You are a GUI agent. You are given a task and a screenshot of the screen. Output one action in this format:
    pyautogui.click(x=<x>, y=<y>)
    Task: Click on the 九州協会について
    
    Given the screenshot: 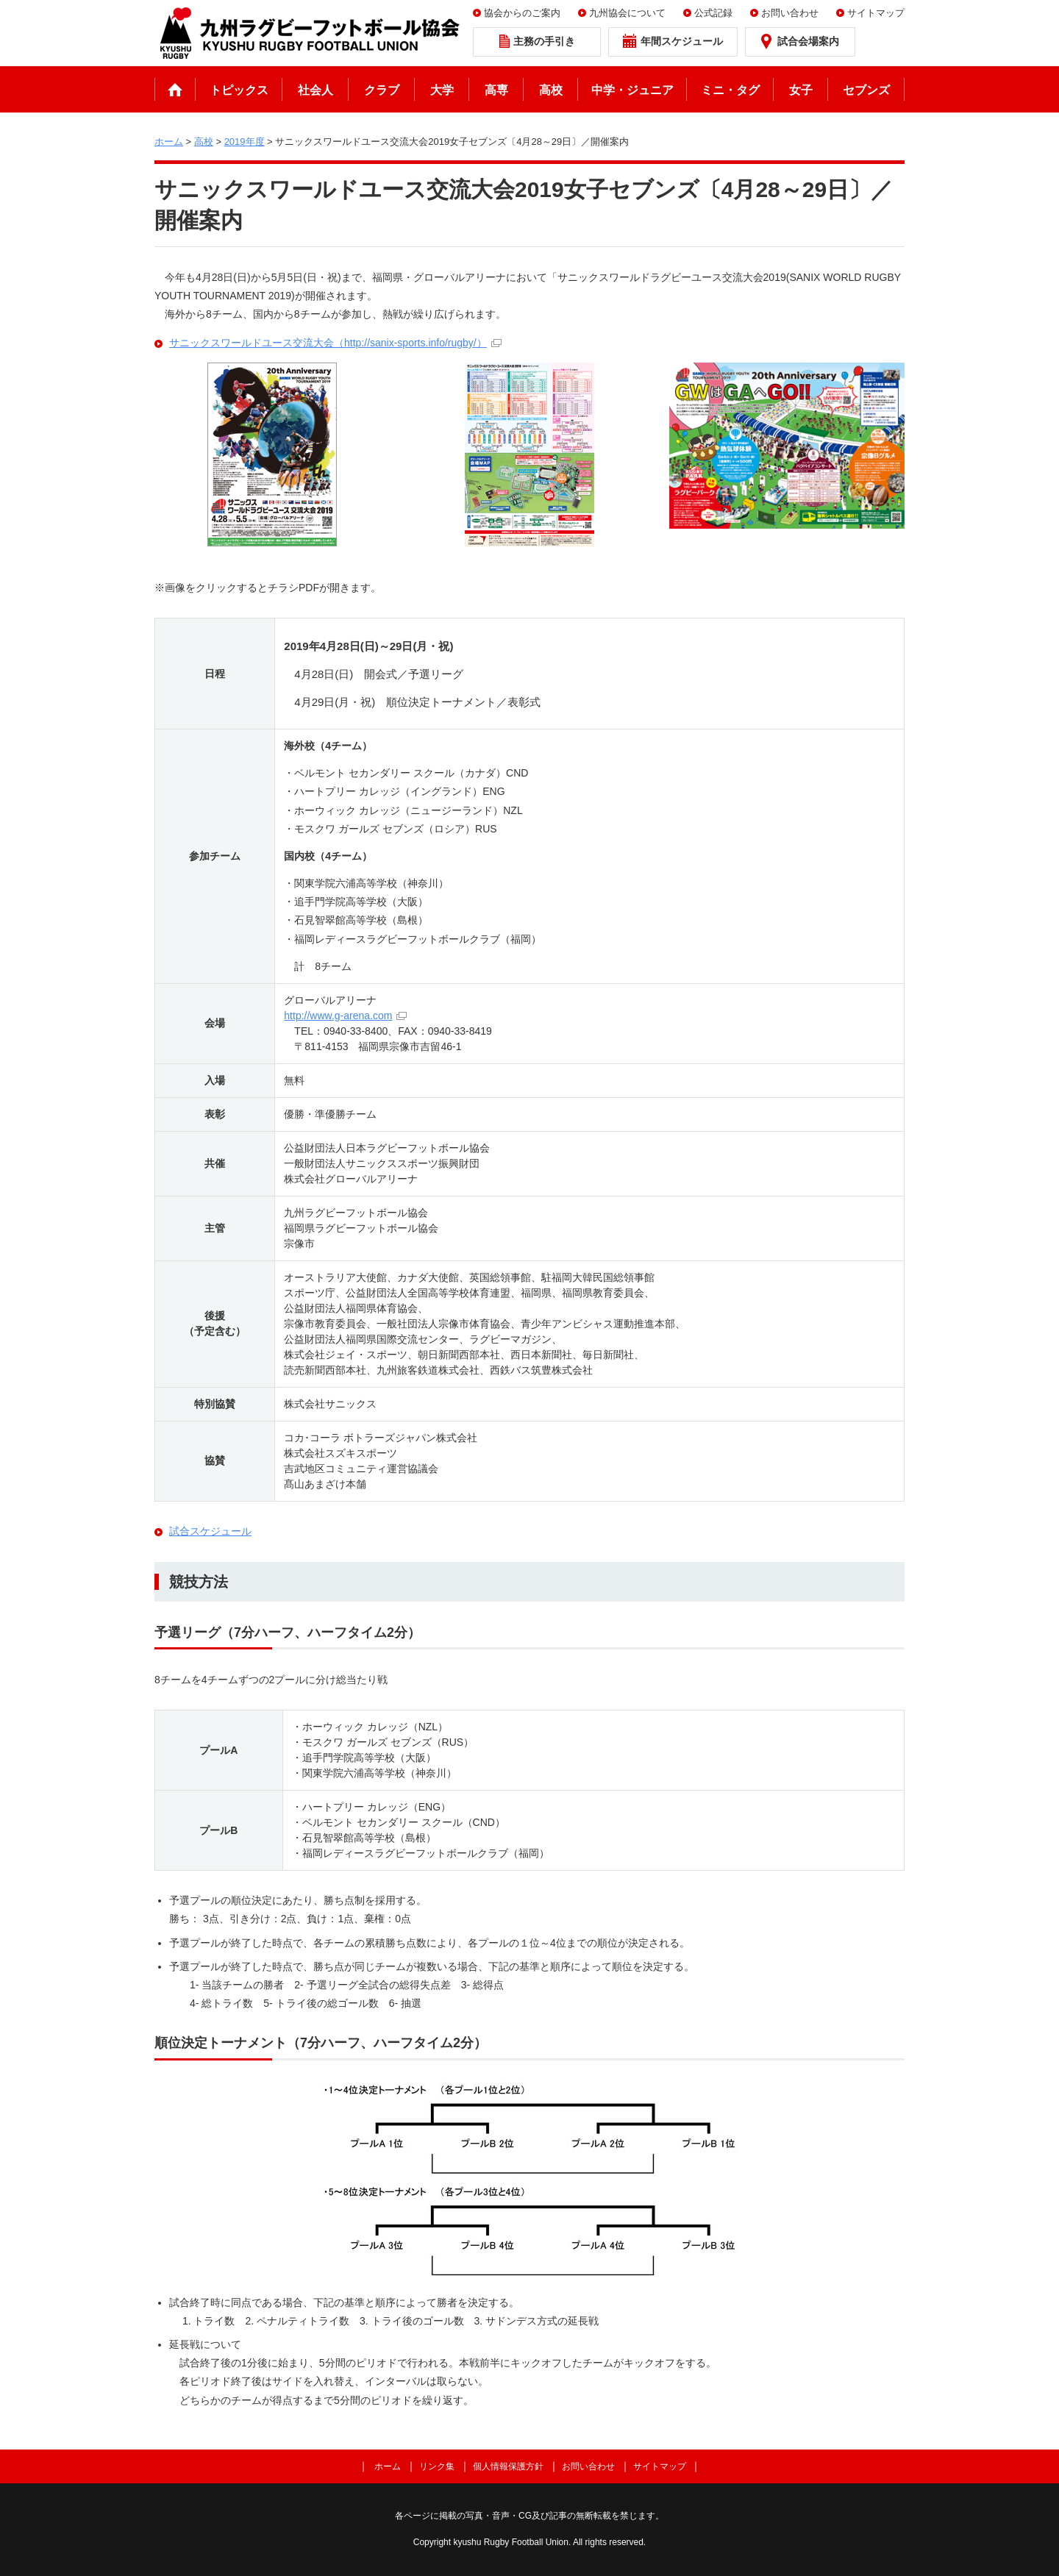 What is the action you would take?
    pyautogui.click(x=627, y=13)
    